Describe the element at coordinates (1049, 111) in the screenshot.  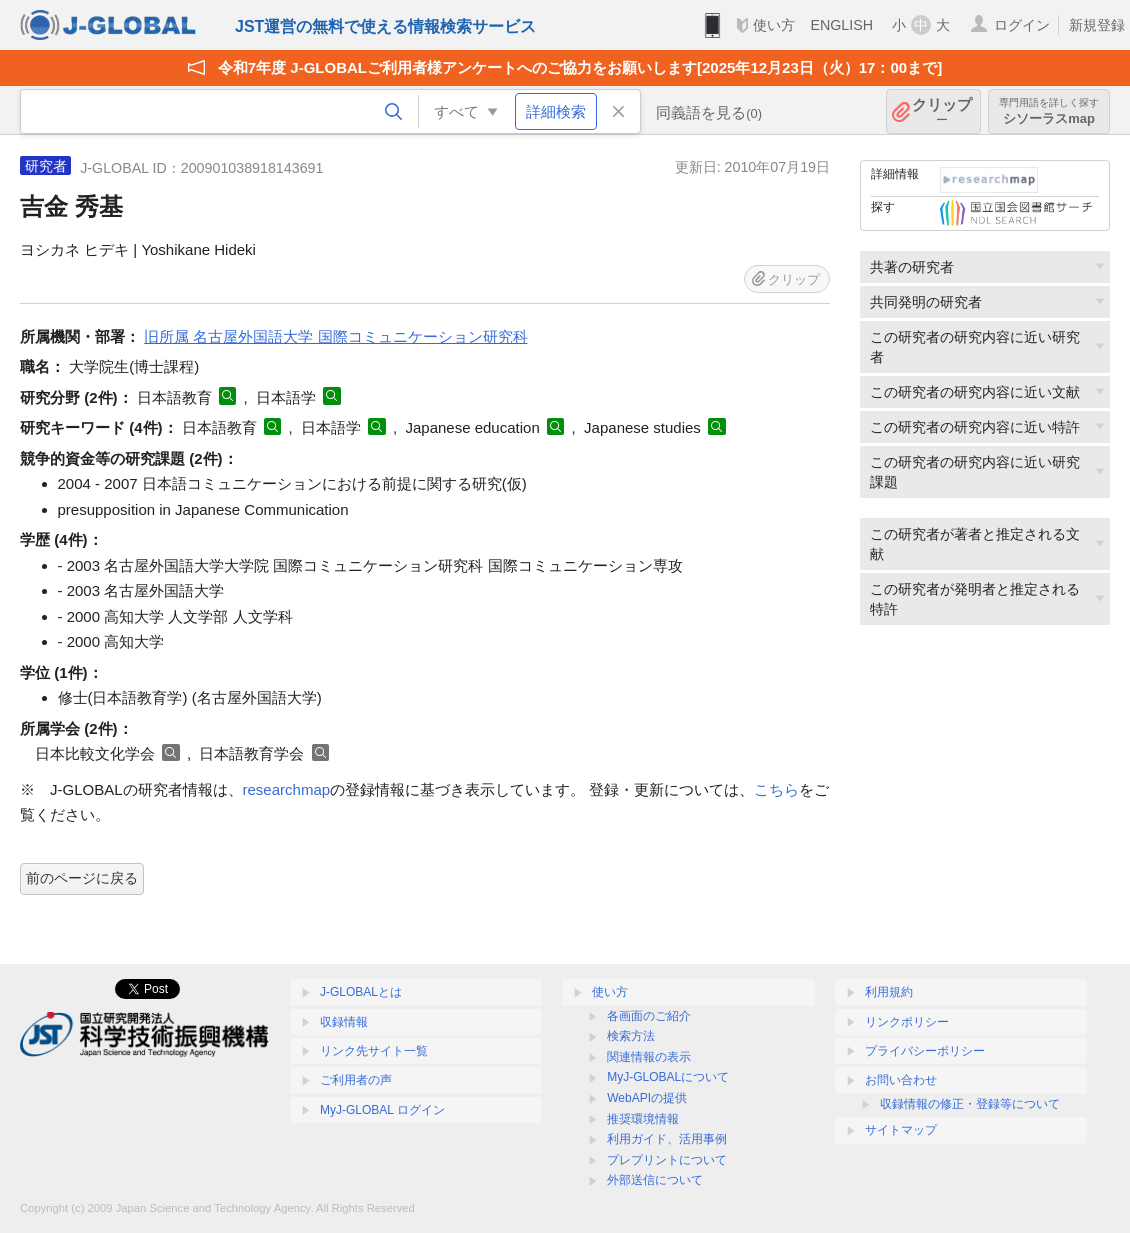
I see `シソーラスmap` at that location.